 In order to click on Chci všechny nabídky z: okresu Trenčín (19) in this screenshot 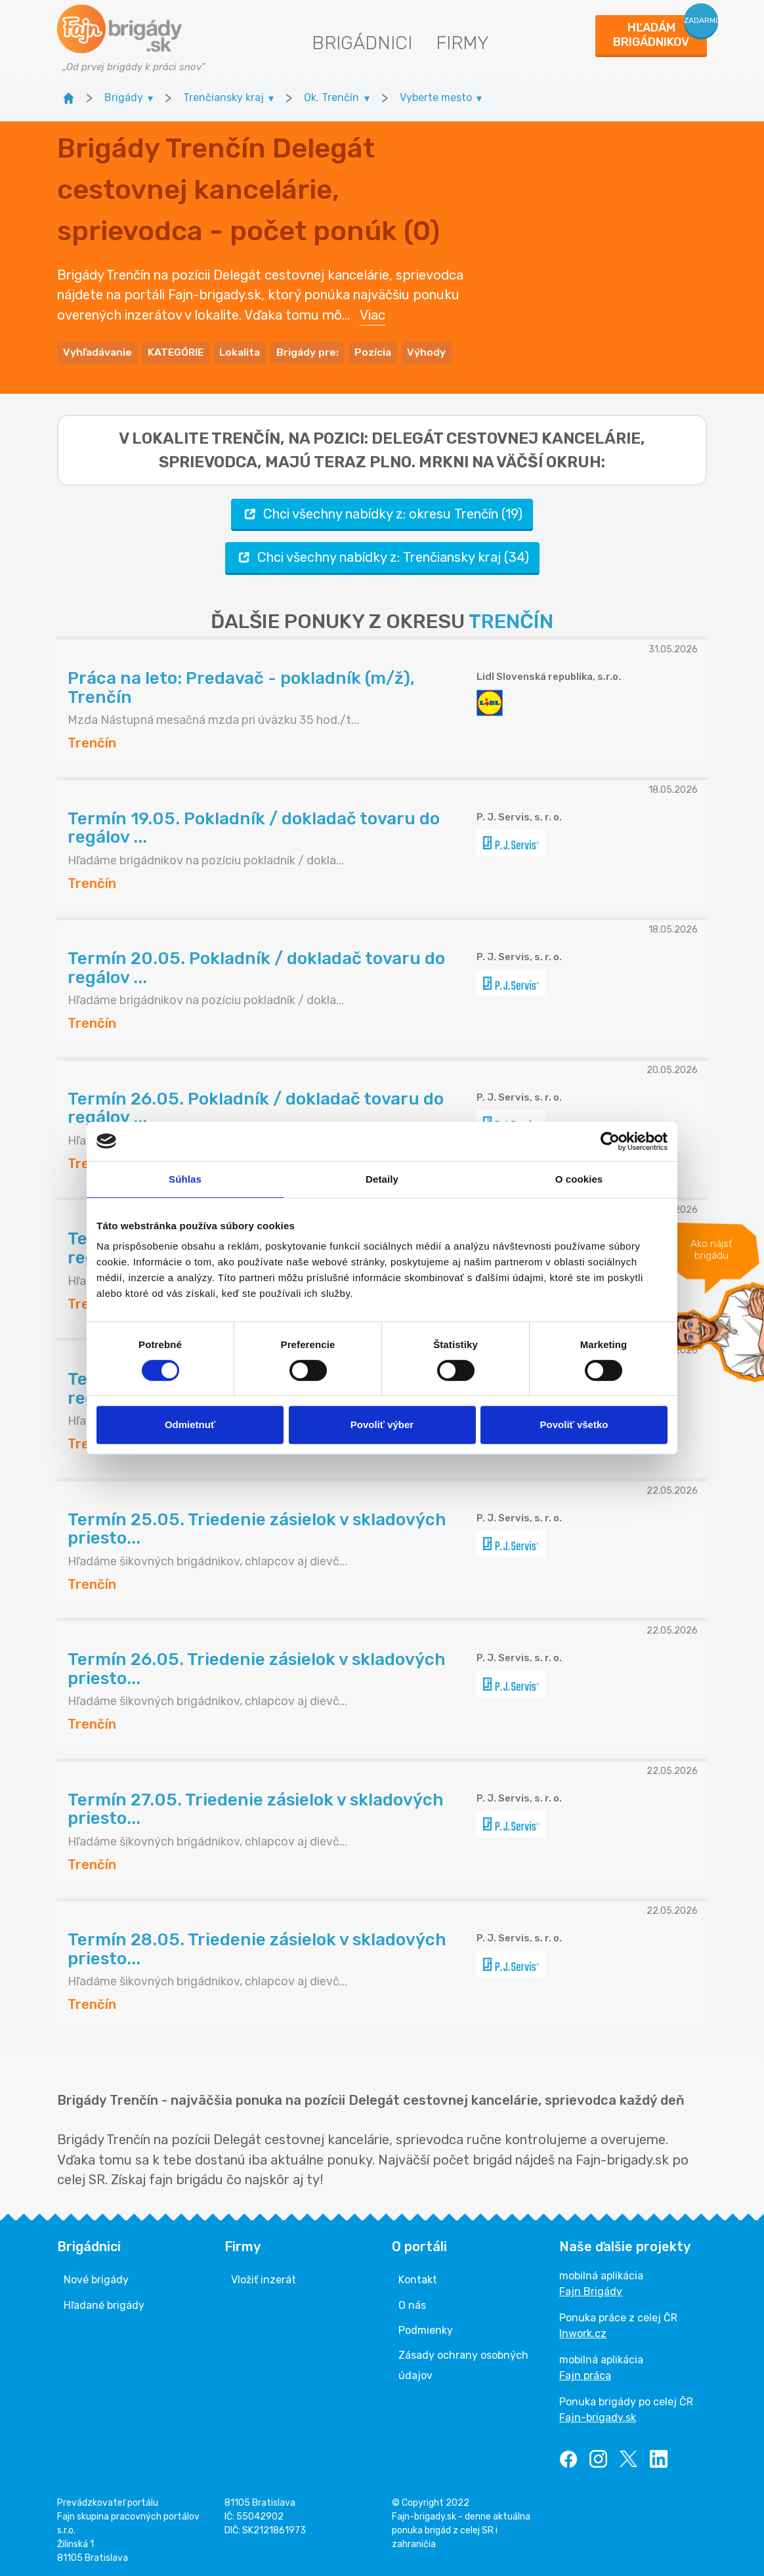, I will do `click(382, 511)`.